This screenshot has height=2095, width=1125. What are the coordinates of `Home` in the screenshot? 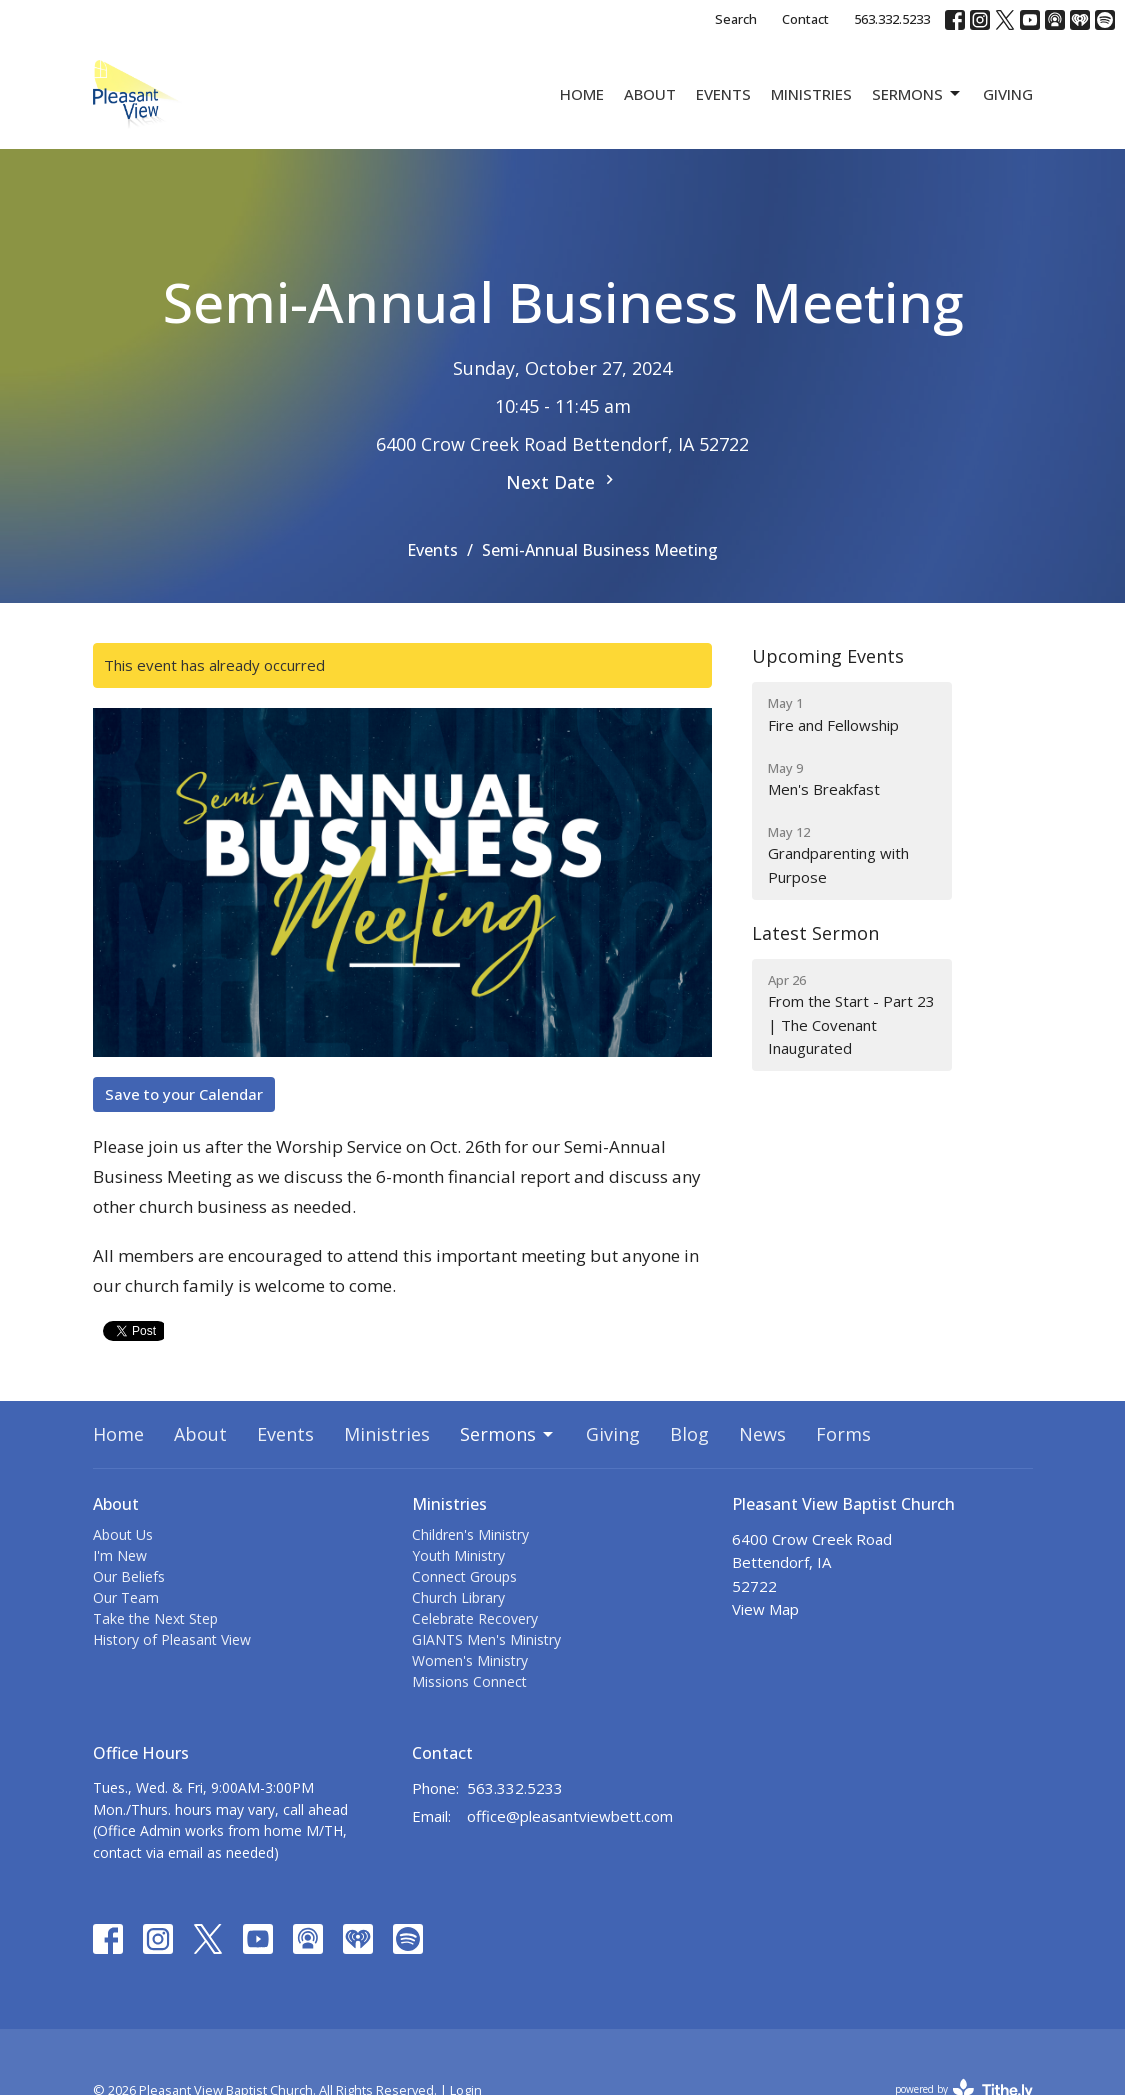 It's located at (582, 94).